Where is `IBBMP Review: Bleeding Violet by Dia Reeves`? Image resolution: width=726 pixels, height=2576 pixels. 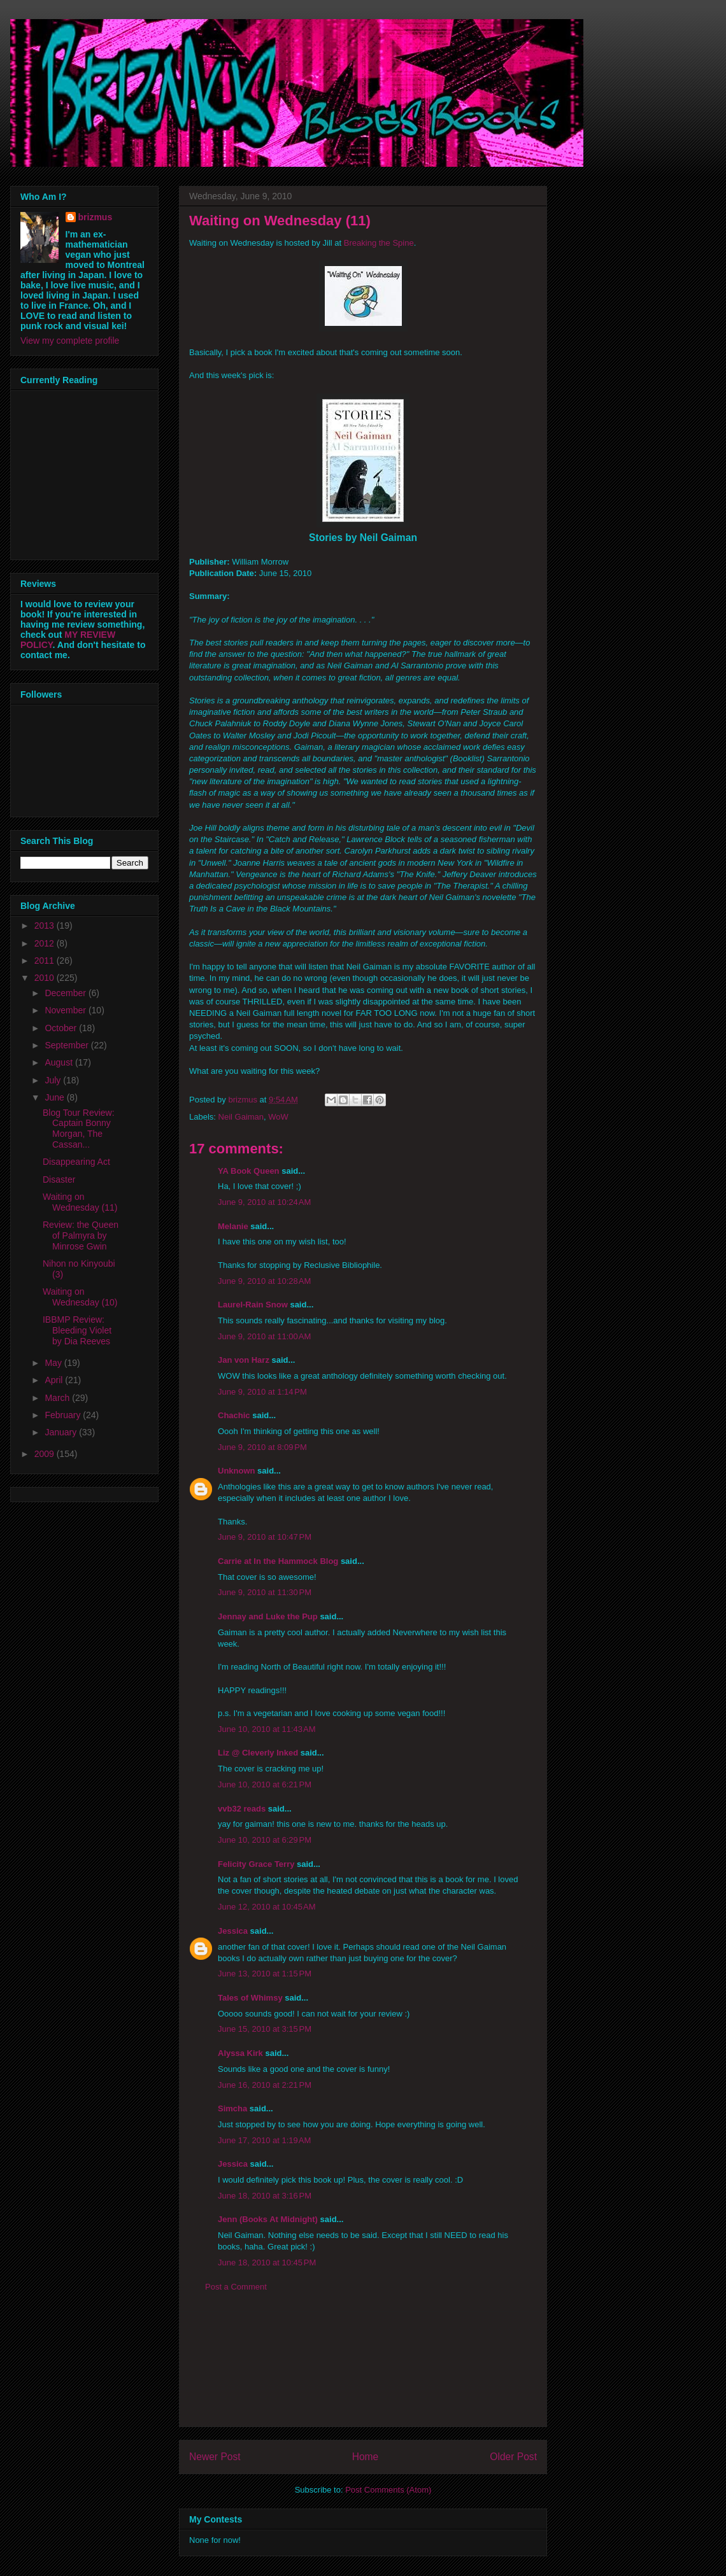
IBBMP Review: Bleeding Violet by Dia Reeves is located at coordinates (77, 1330).